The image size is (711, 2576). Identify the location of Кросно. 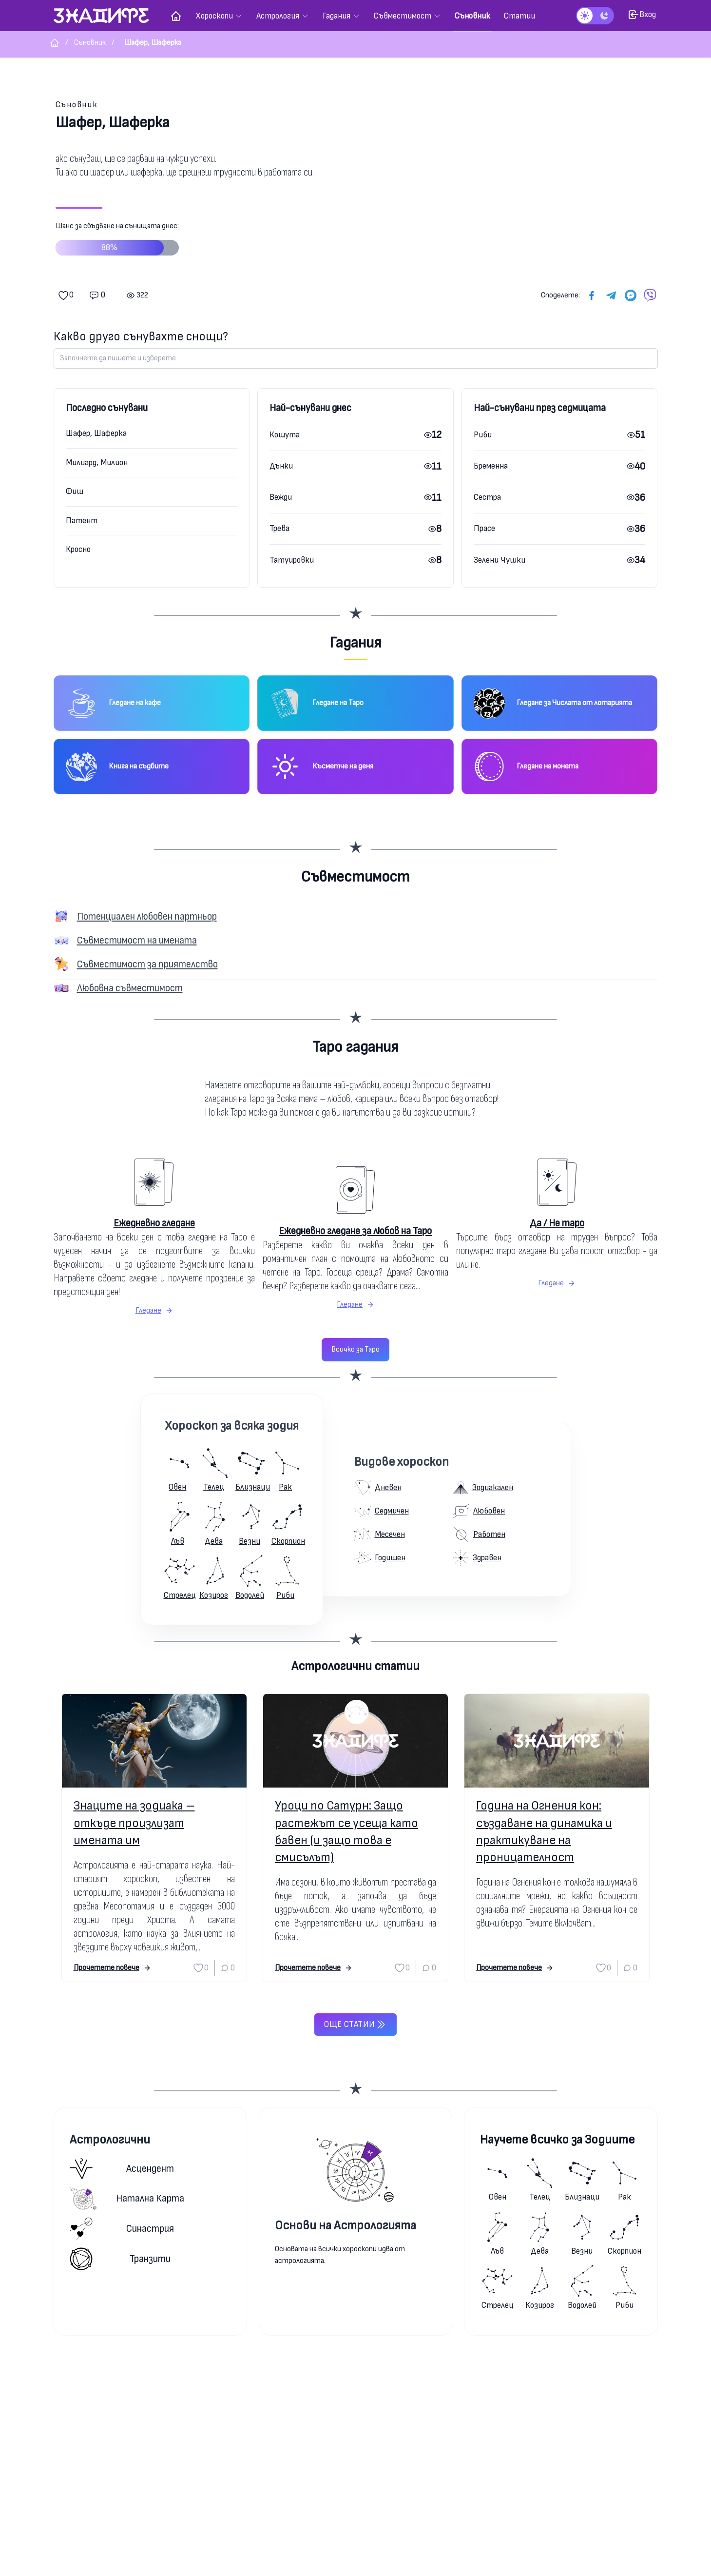
(78, 549).